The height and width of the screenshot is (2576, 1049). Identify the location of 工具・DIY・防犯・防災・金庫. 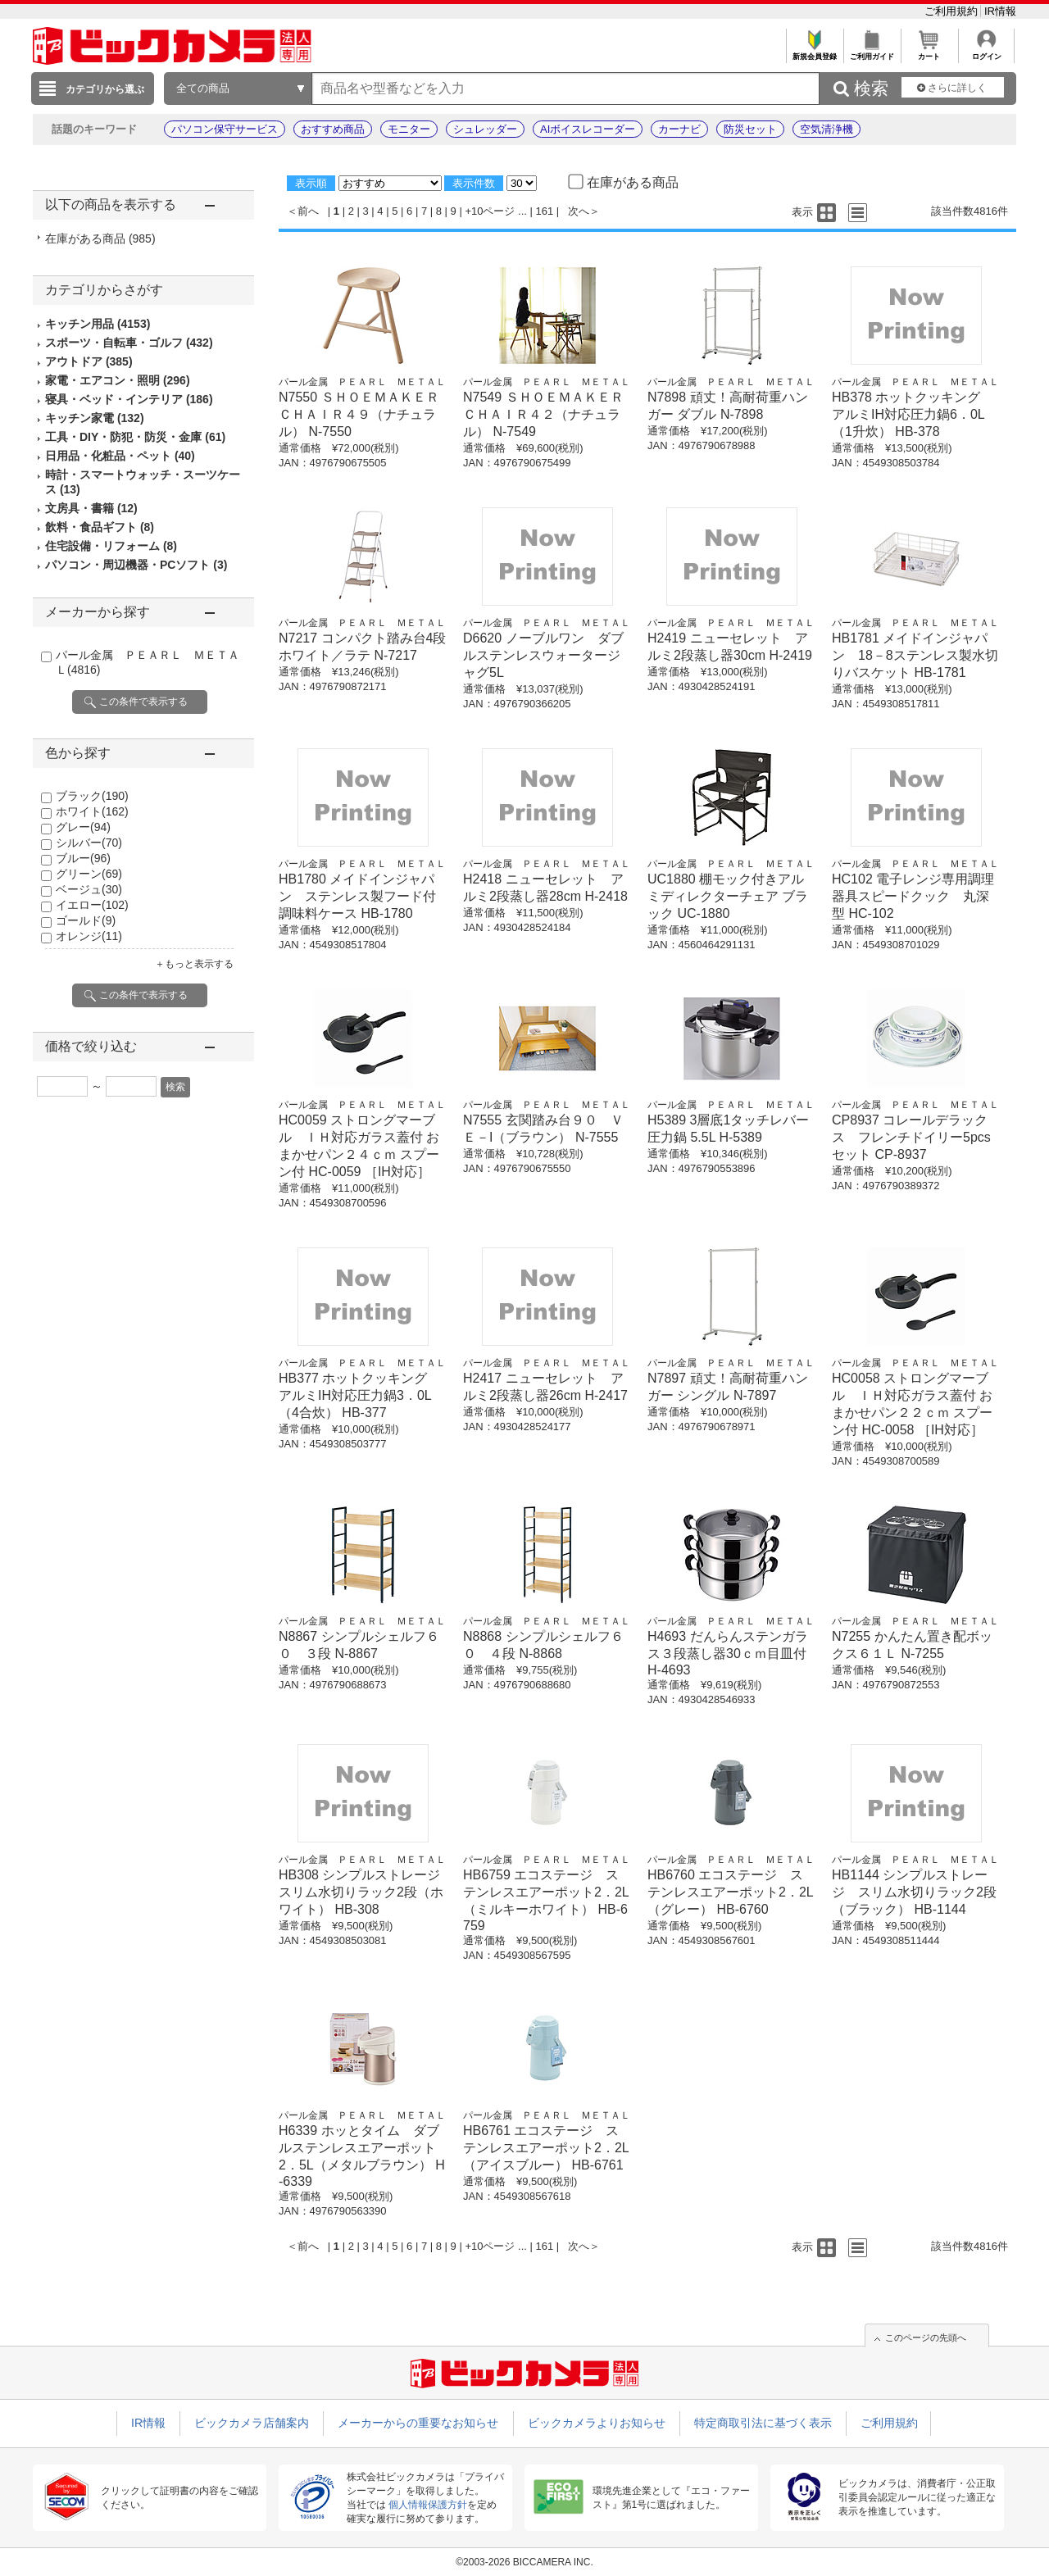
(135, 436).